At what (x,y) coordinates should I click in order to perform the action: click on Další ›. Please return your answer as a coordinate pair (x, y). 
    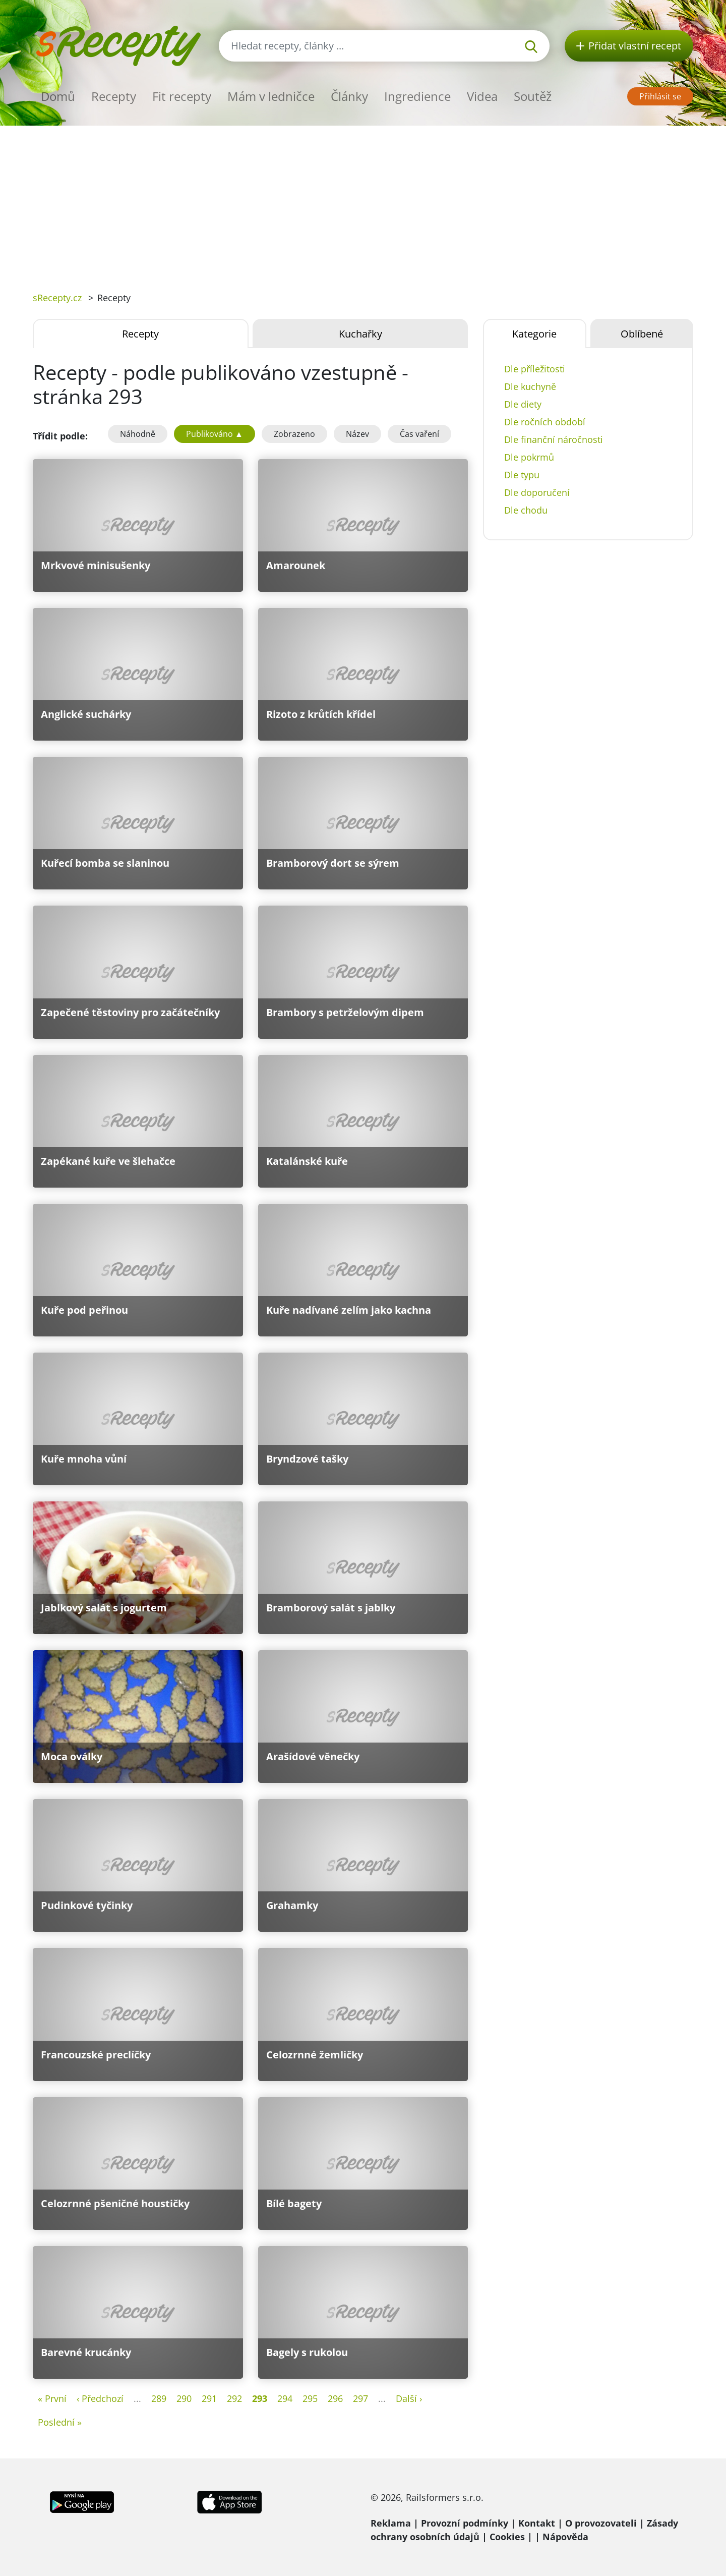
    Looking at the image, I should click on (409, 2398).